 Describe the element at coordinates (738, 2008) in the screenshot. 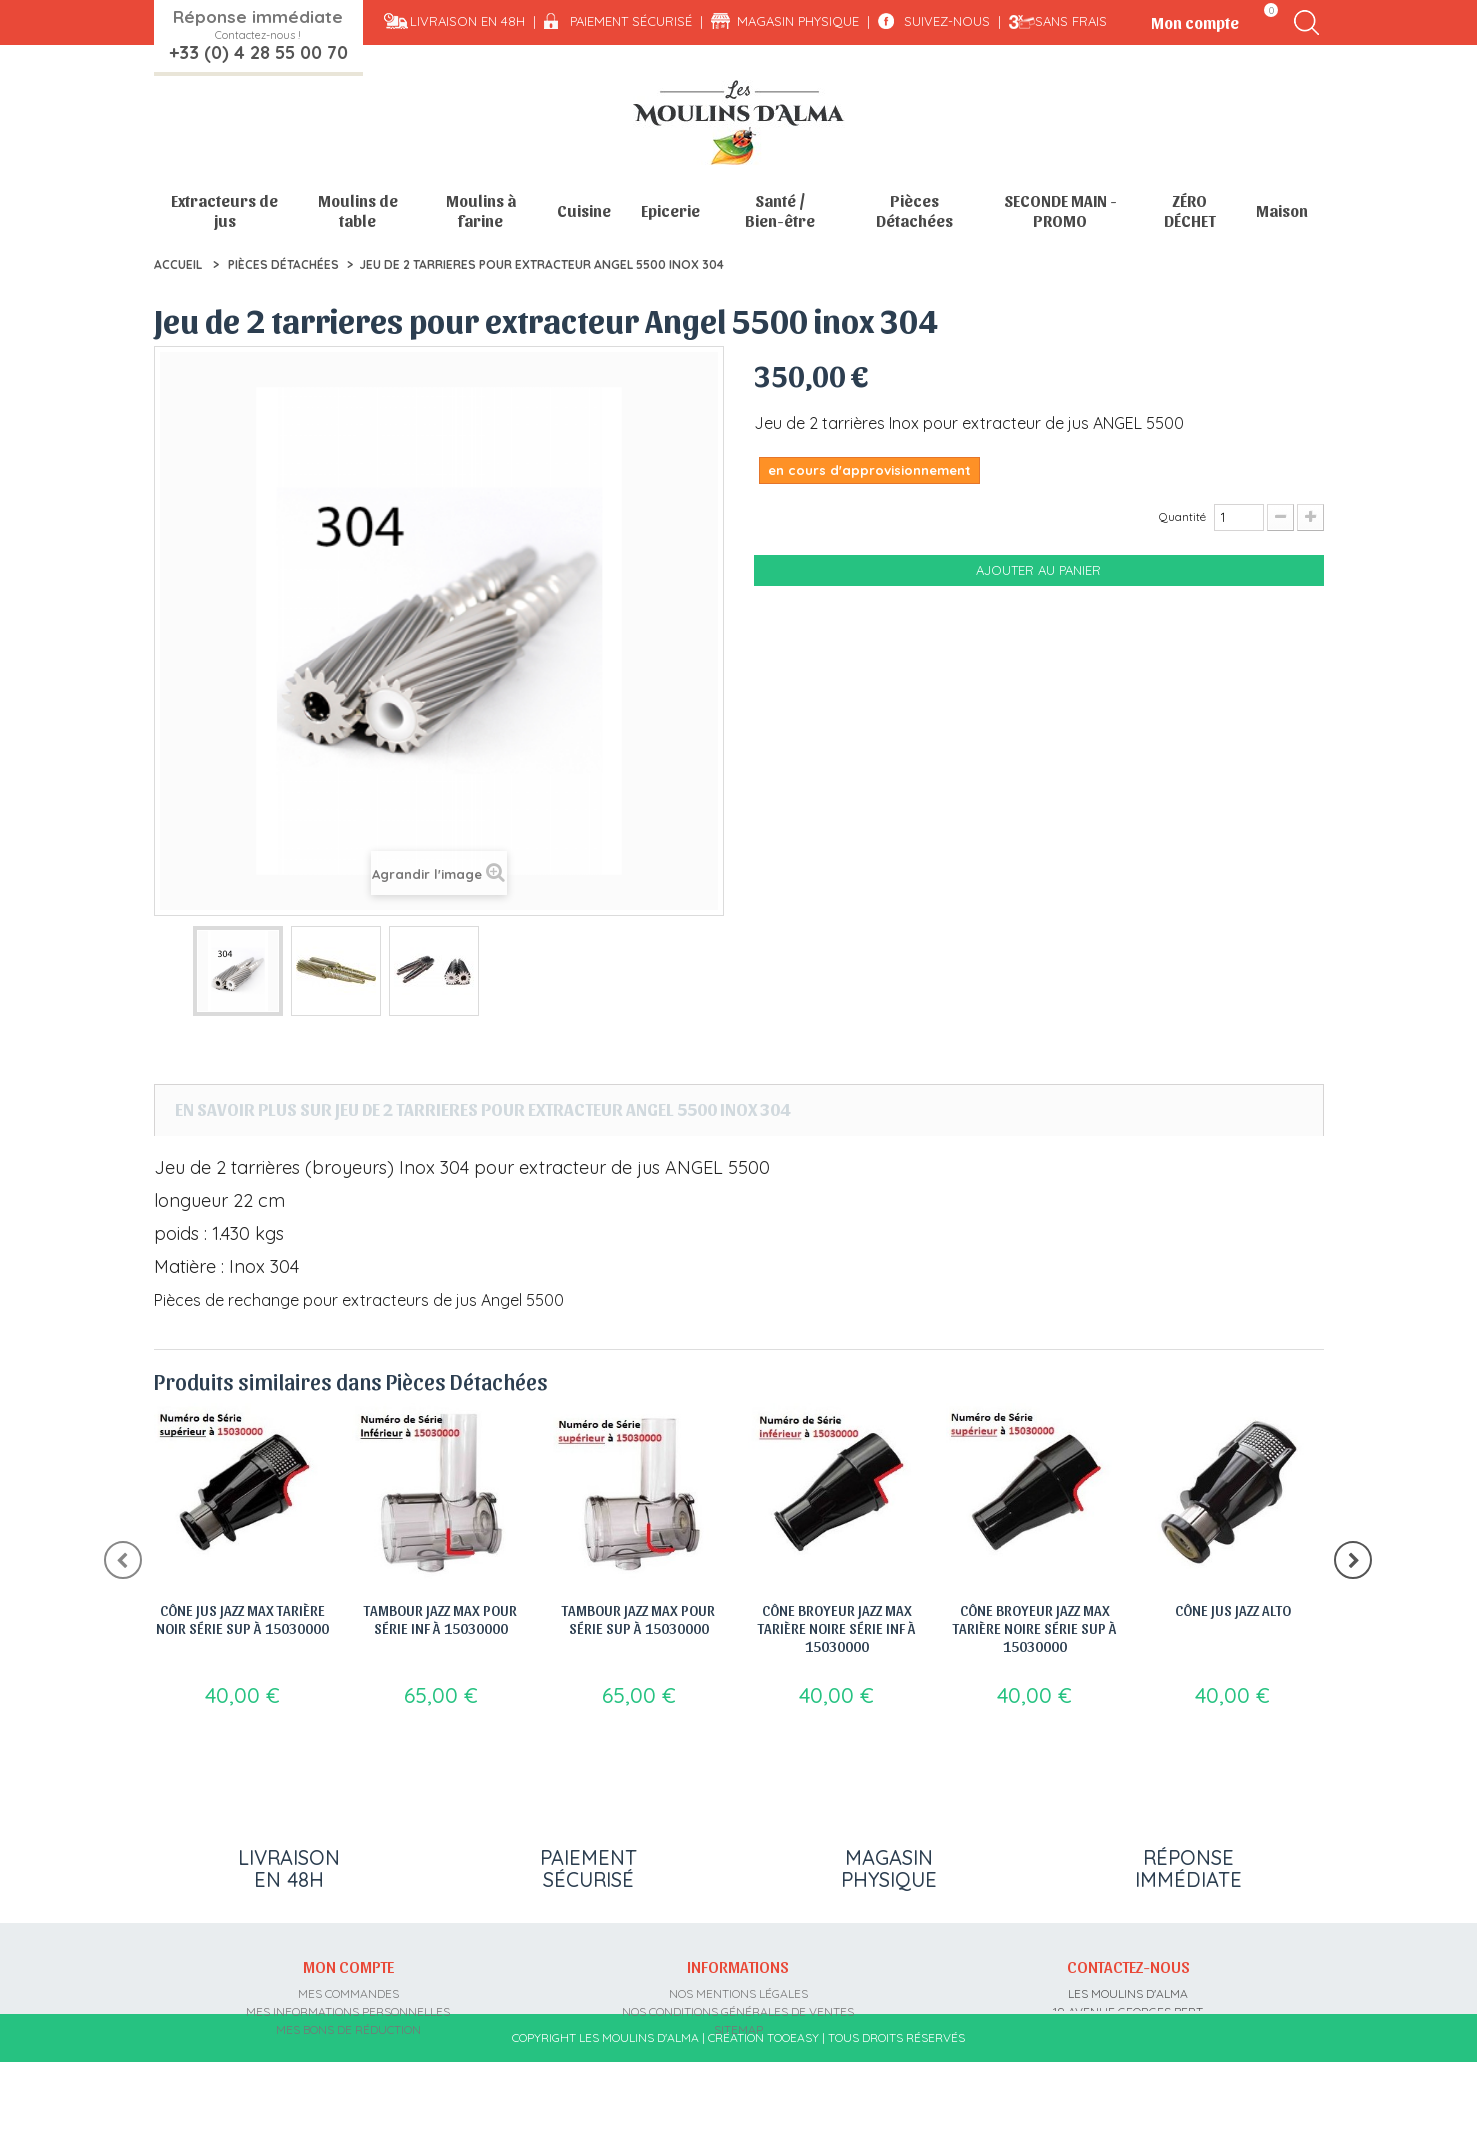

I see `Nos conditions générales de ventes` at that location.